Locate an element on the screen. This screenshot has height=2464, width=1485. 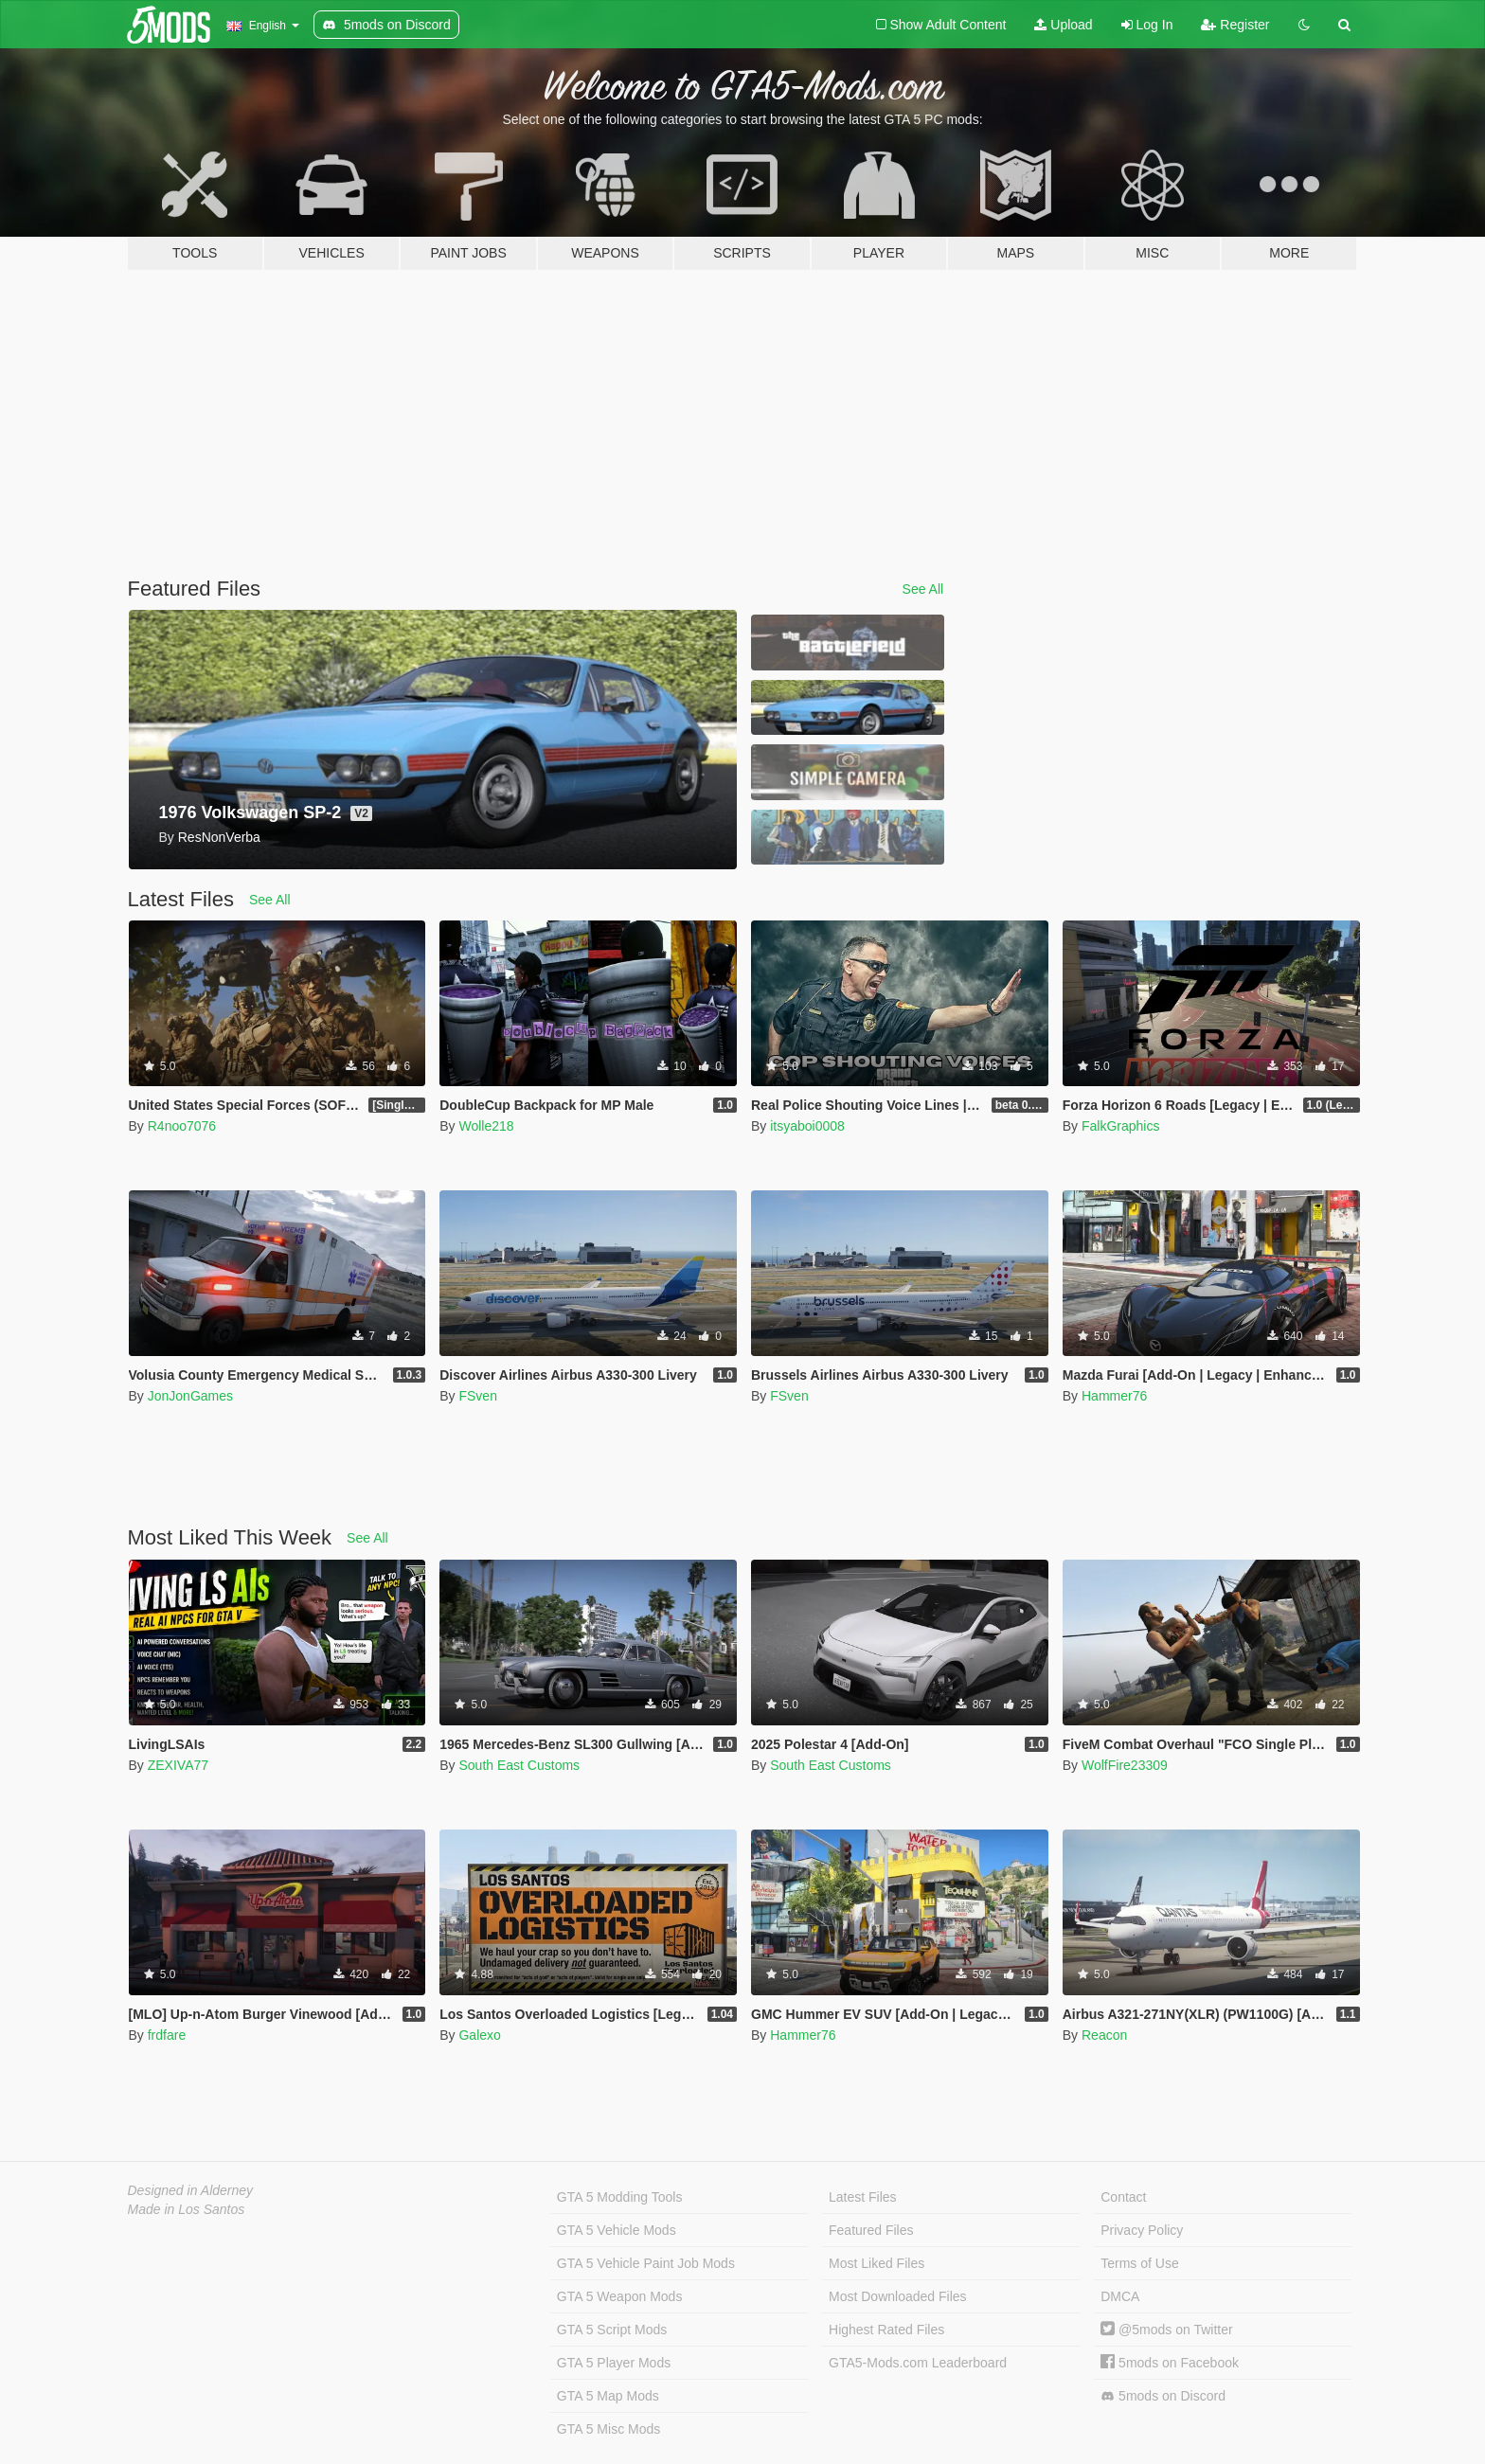
GTA 5 Misc Mods is located at coordinates (608, 2429).